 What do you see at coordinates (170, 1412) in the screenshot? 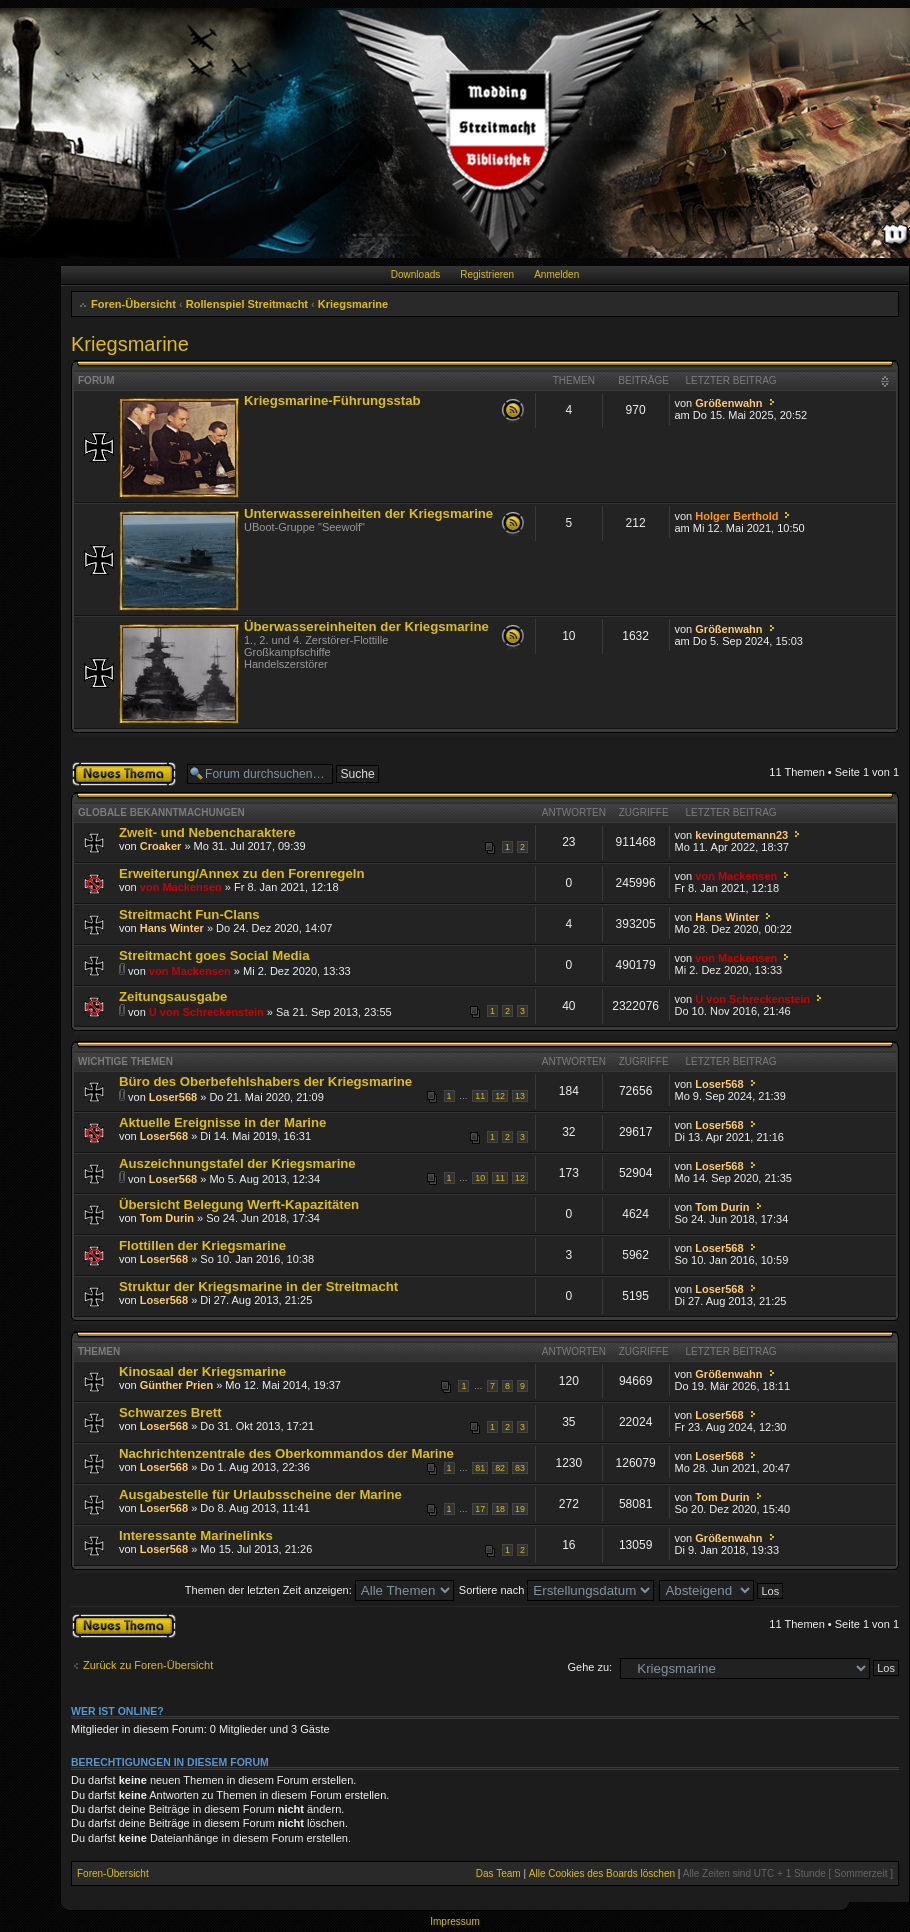
I see `Schwarzes Brett` at bounding box center [170, 1412].